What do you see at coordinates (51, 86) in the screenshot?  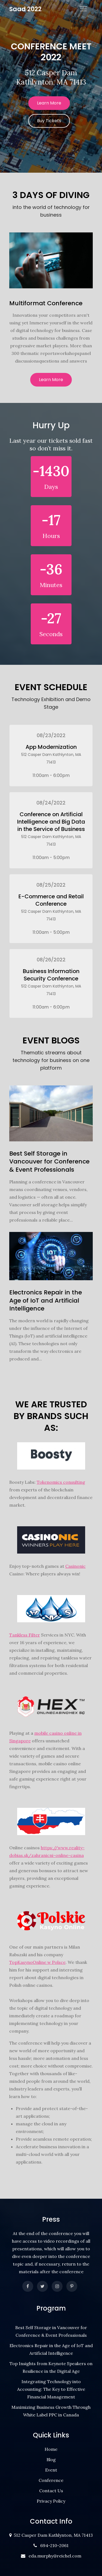 I see `[option]` at bounding box center [51, 86].